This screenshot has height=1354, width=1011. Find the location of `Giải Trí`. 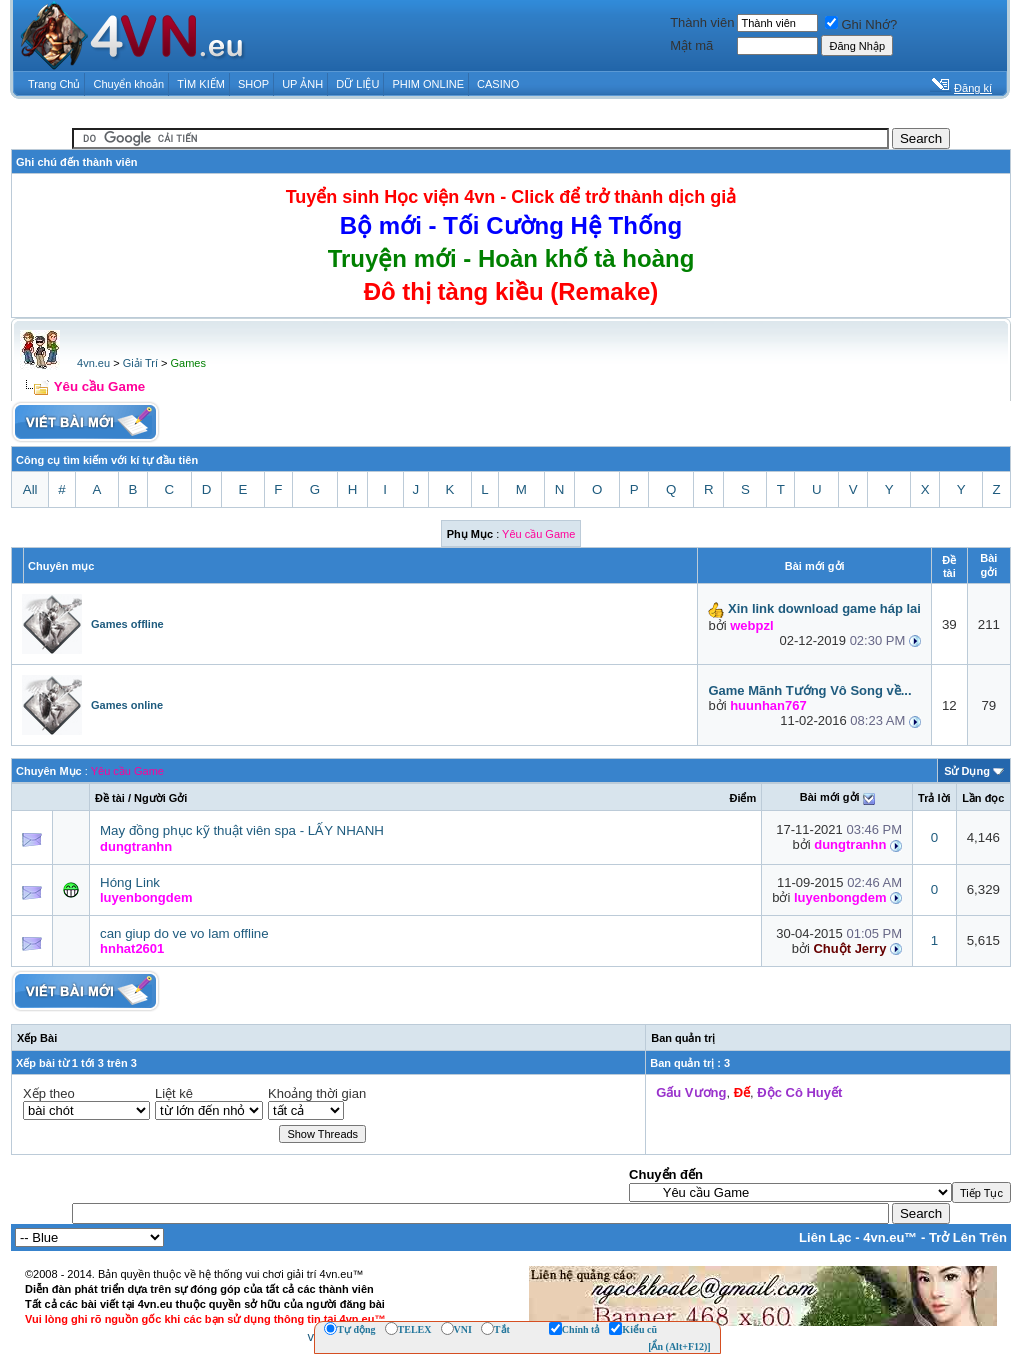

Giải Trí is located at coordinates (140, 363).